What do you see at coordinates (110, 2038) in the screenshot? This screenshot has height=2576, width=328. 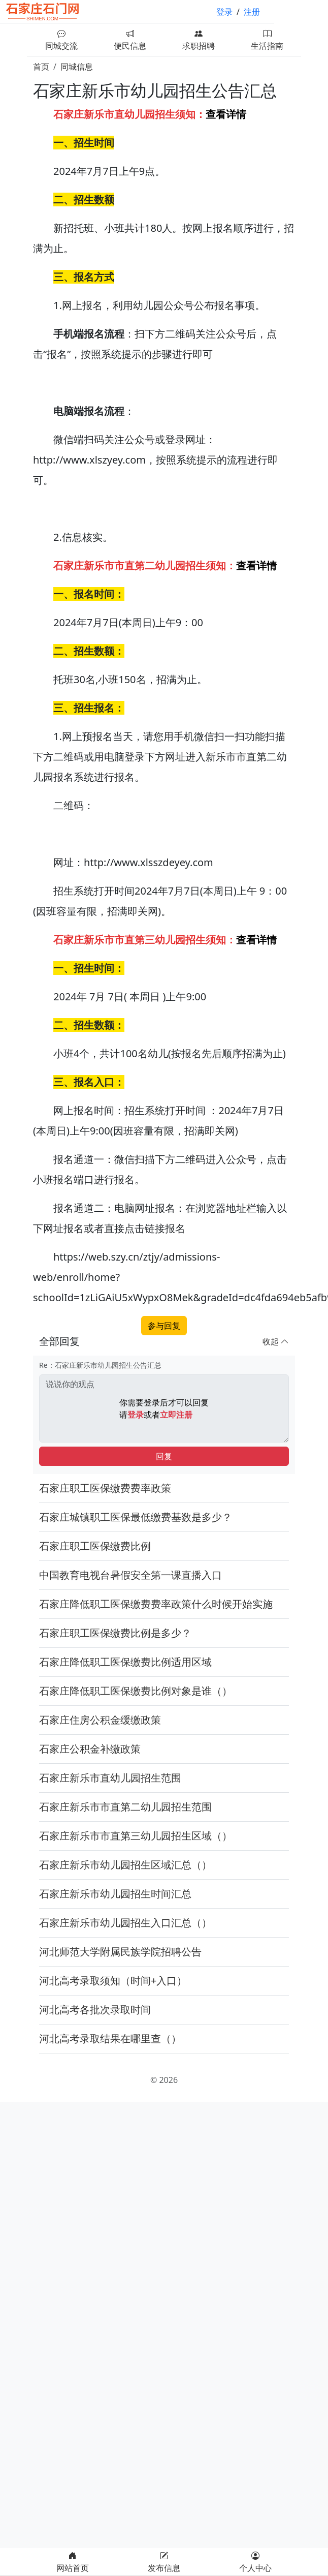 I see `河北高考录取结果在哪里查（）` at bounding box center [110, 2038].